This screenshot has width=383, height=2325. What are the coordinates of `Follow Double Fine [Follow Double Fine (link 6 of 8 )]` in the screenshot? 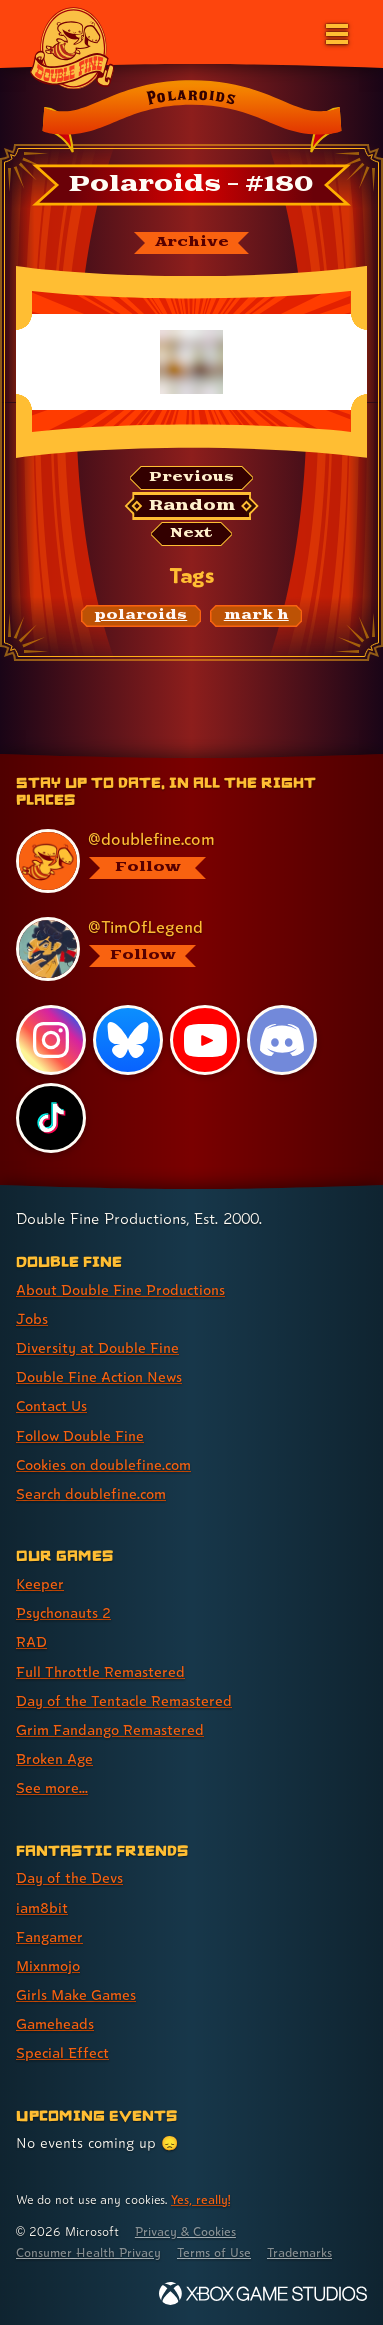 It's located at (80, 1435).